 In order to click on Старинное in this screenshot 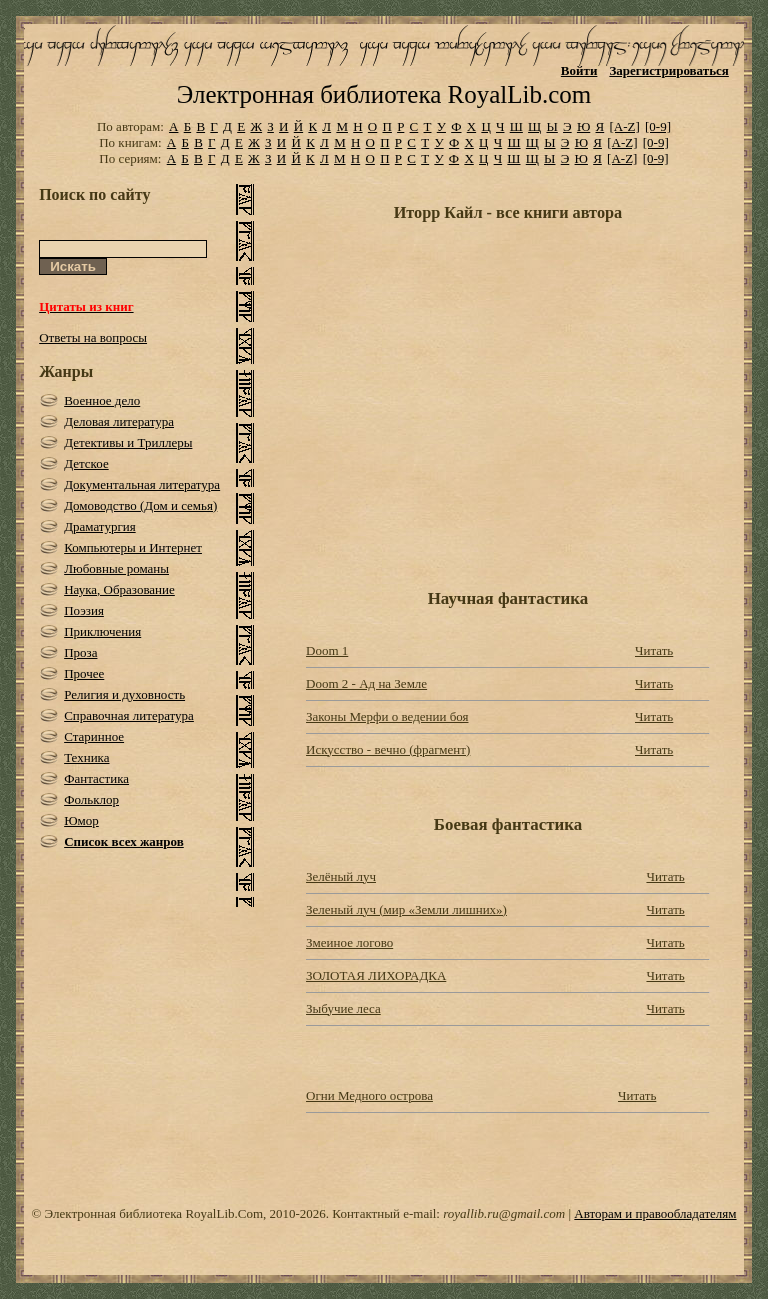, I will do `click(94, 736)`.